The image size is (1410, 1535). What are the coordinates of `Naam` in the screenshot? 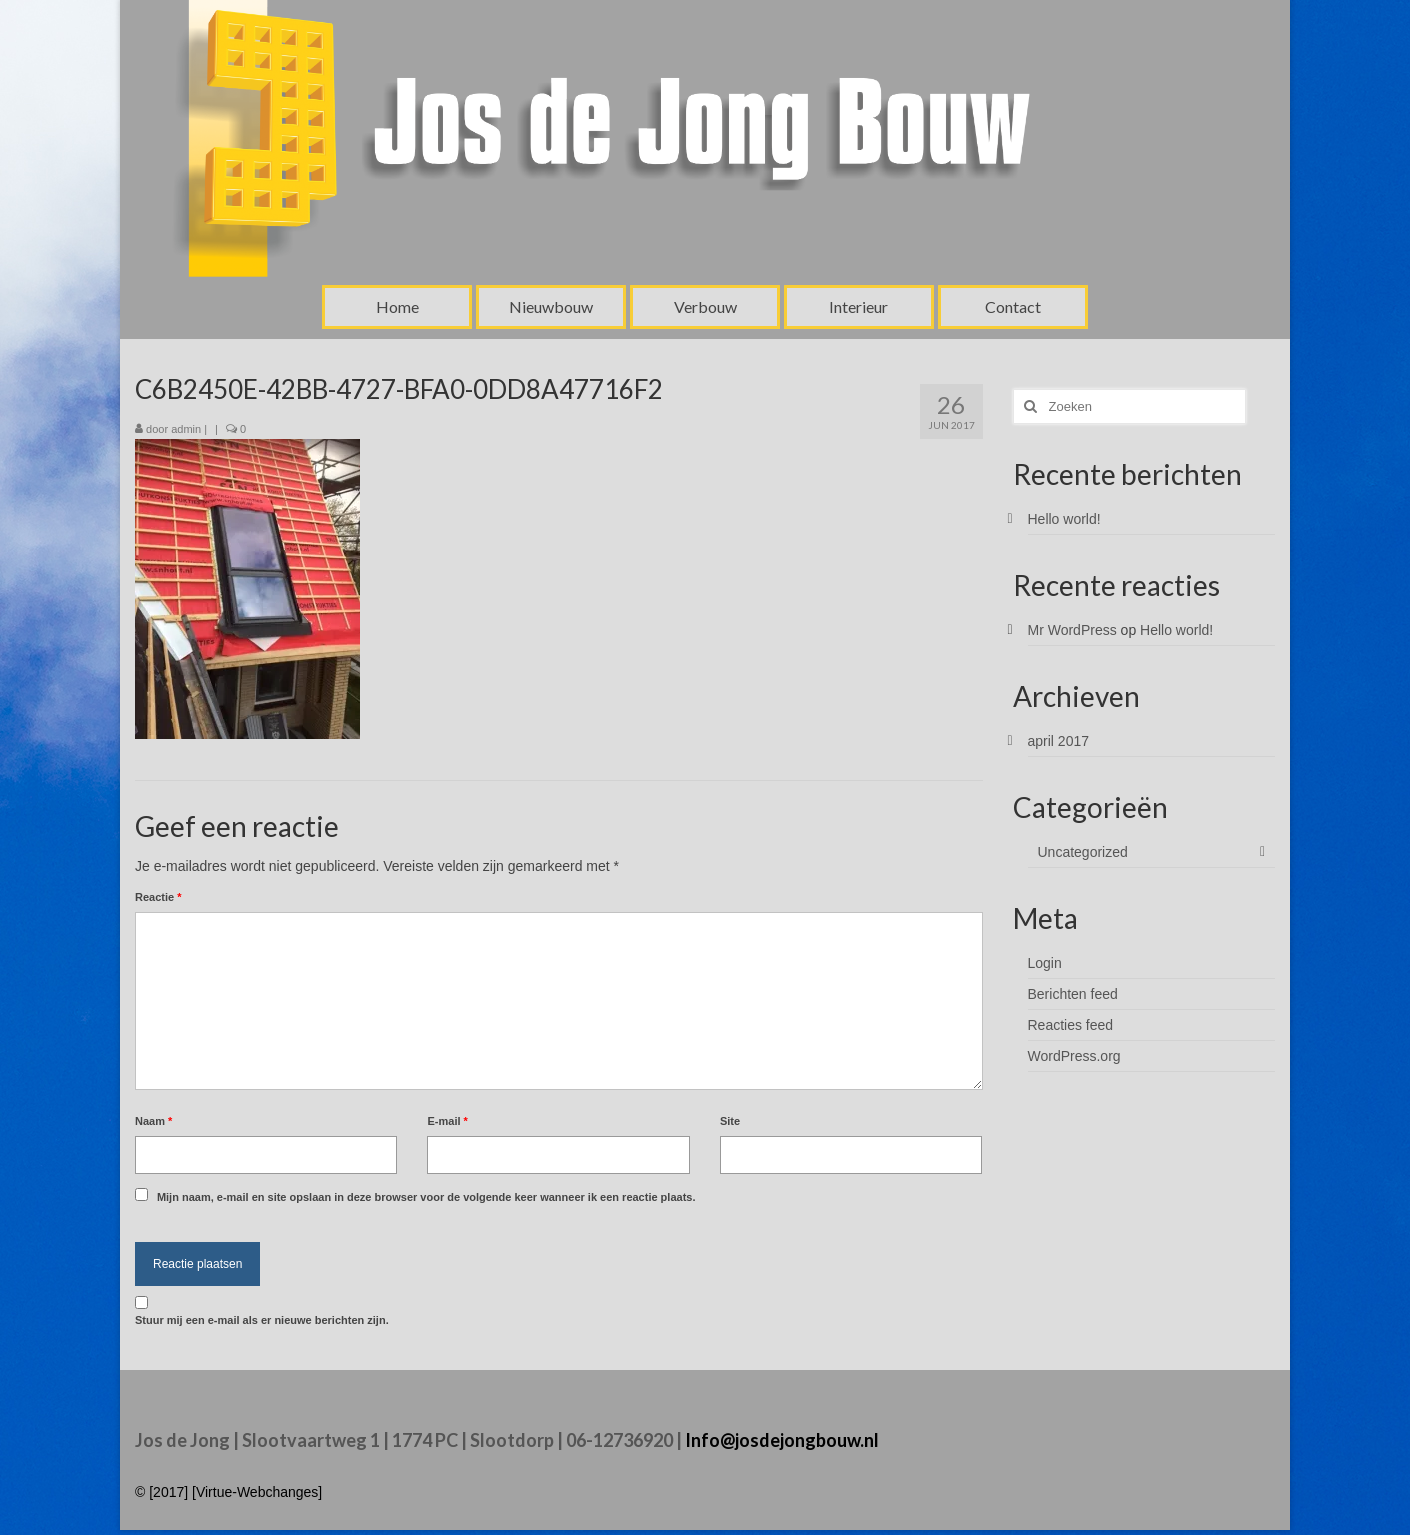 It's located at (153, 1121).